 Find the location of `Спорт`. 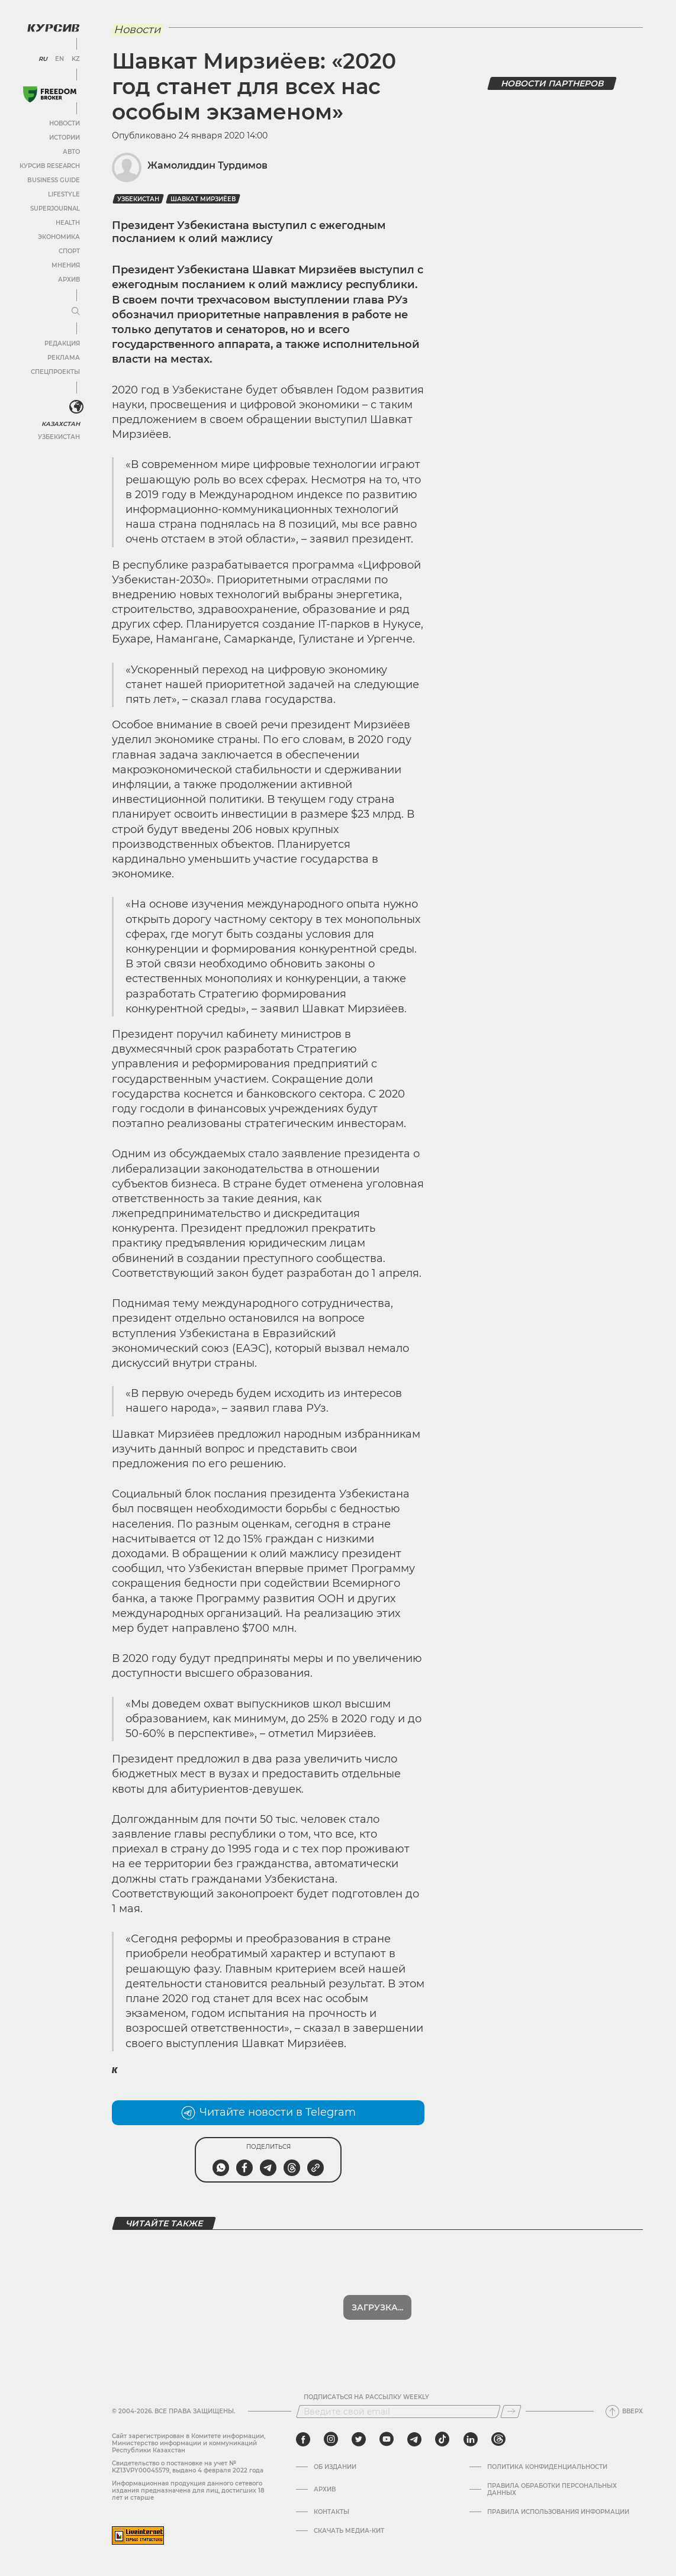

Спорт is located at coordinates (69, 251).